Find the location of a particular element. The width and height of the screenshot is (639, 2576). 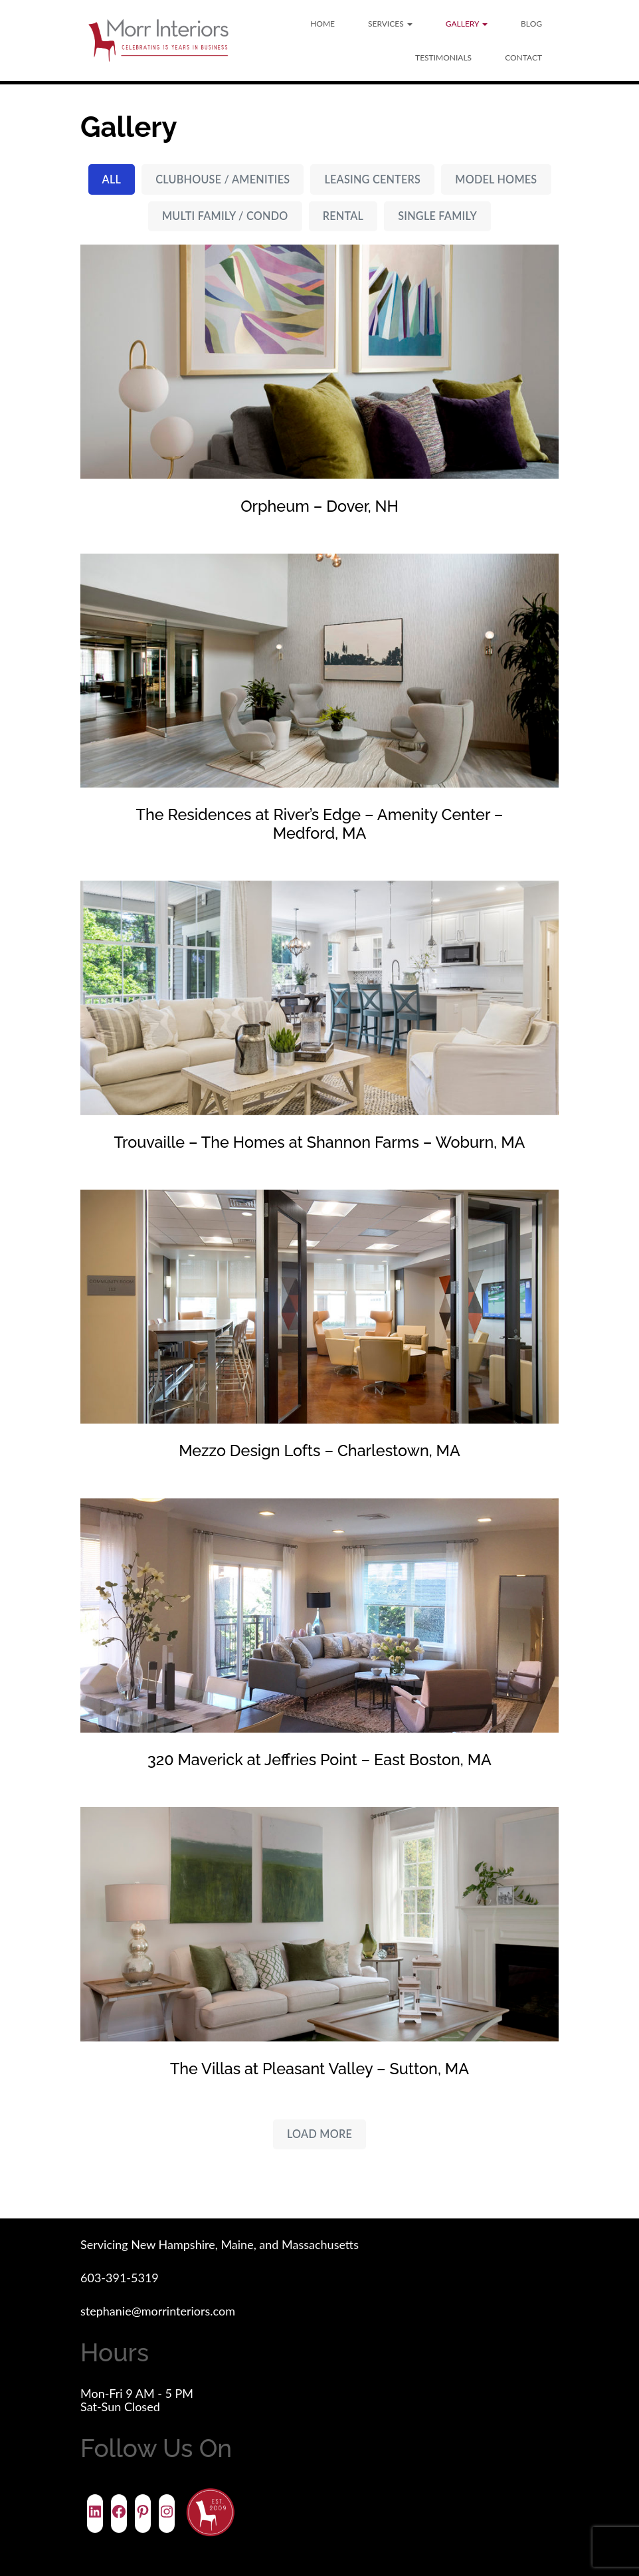

All is located at coordinates (112, 179).